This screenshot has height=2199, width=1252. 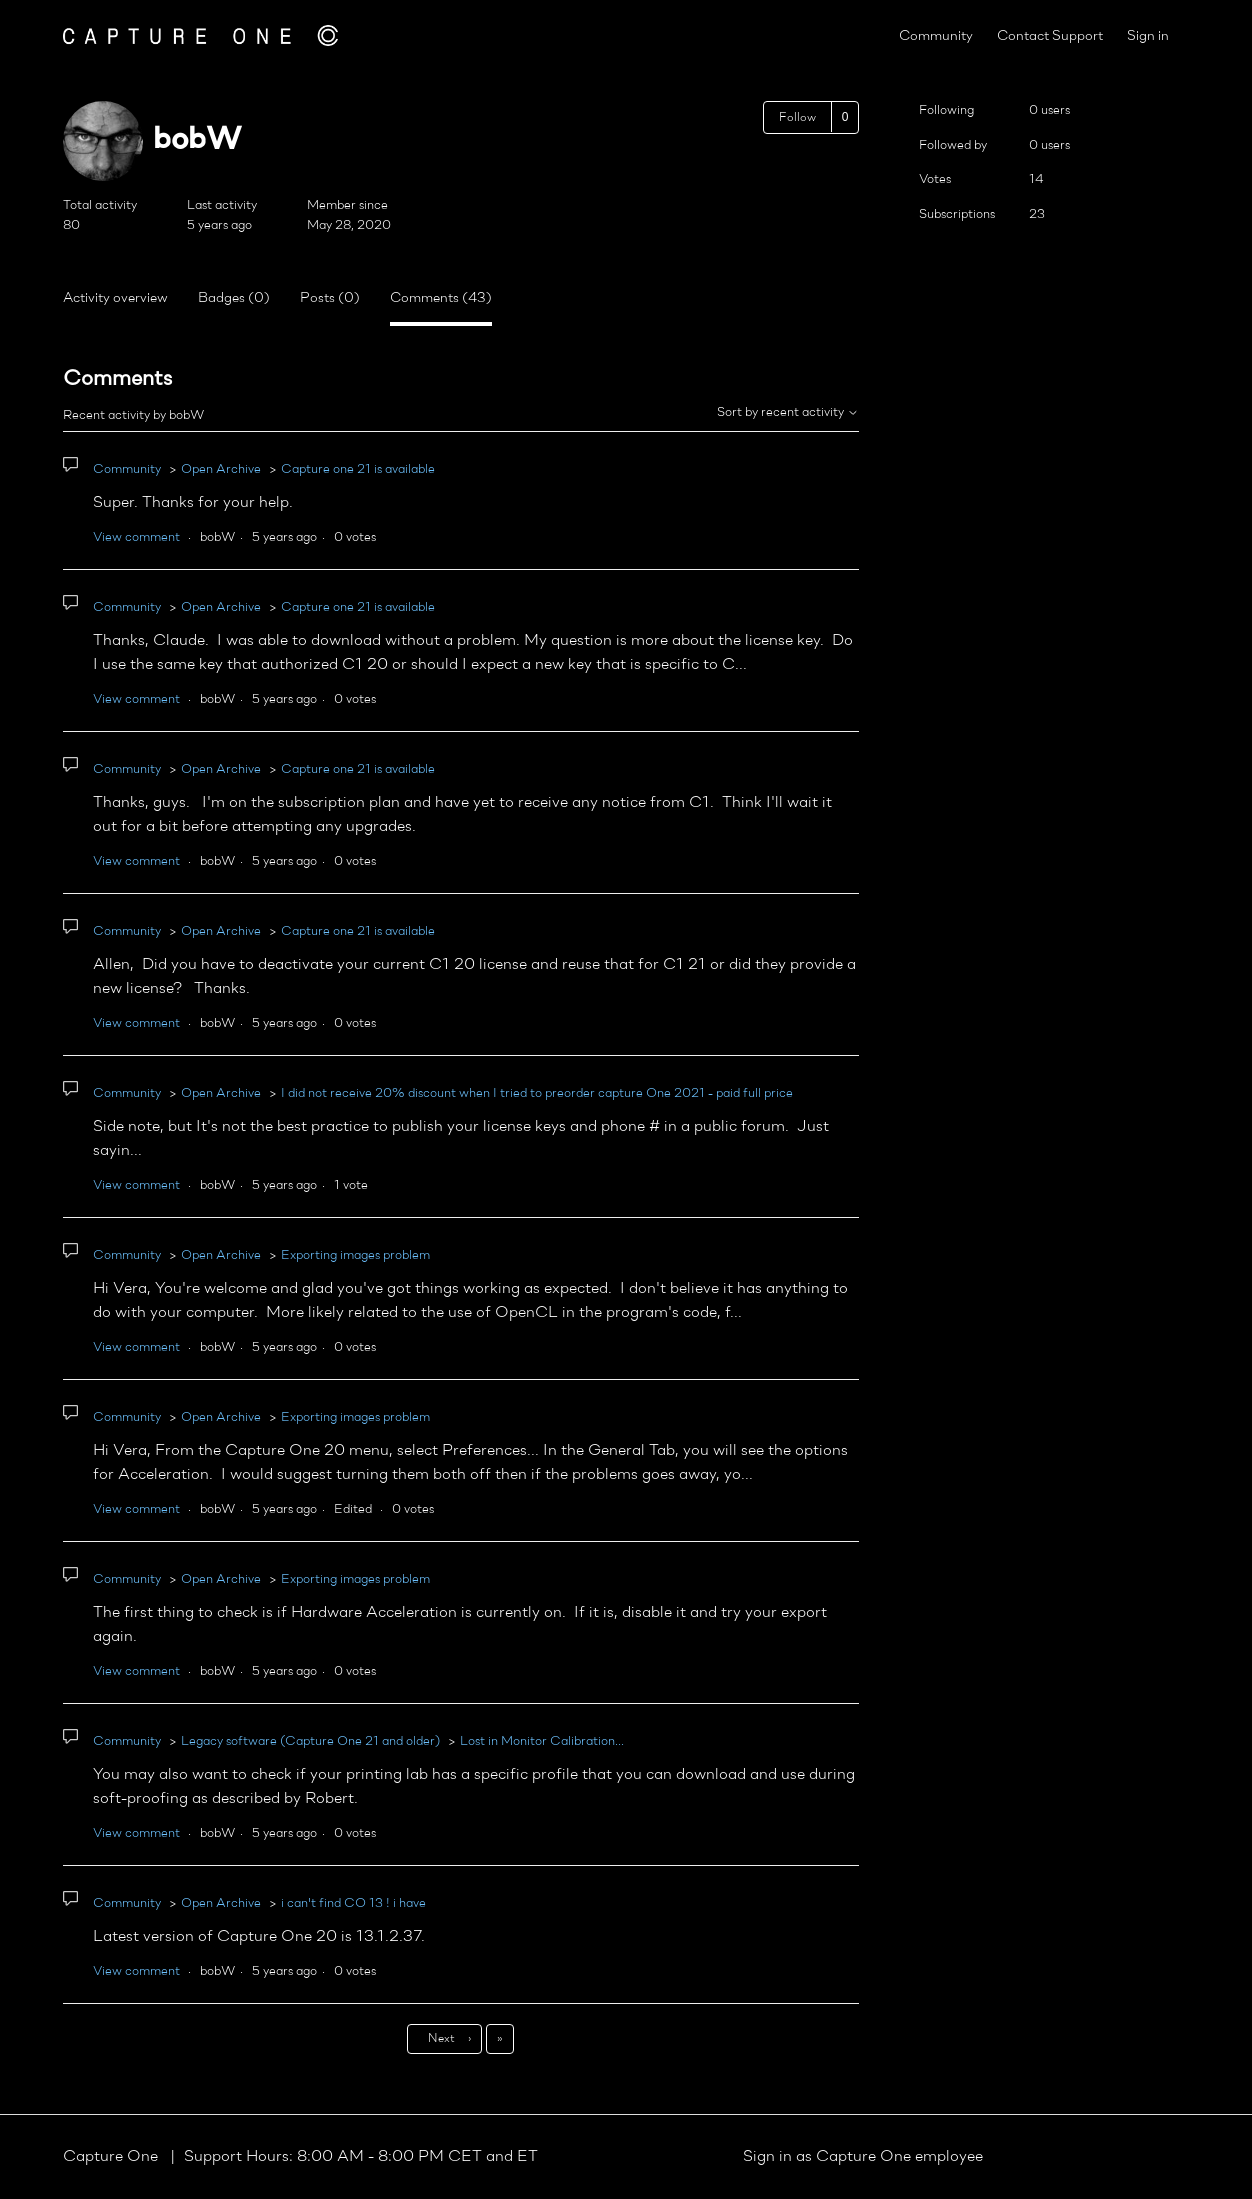 I want to click on Capture one 21 is available, so click(x=358, y=469).